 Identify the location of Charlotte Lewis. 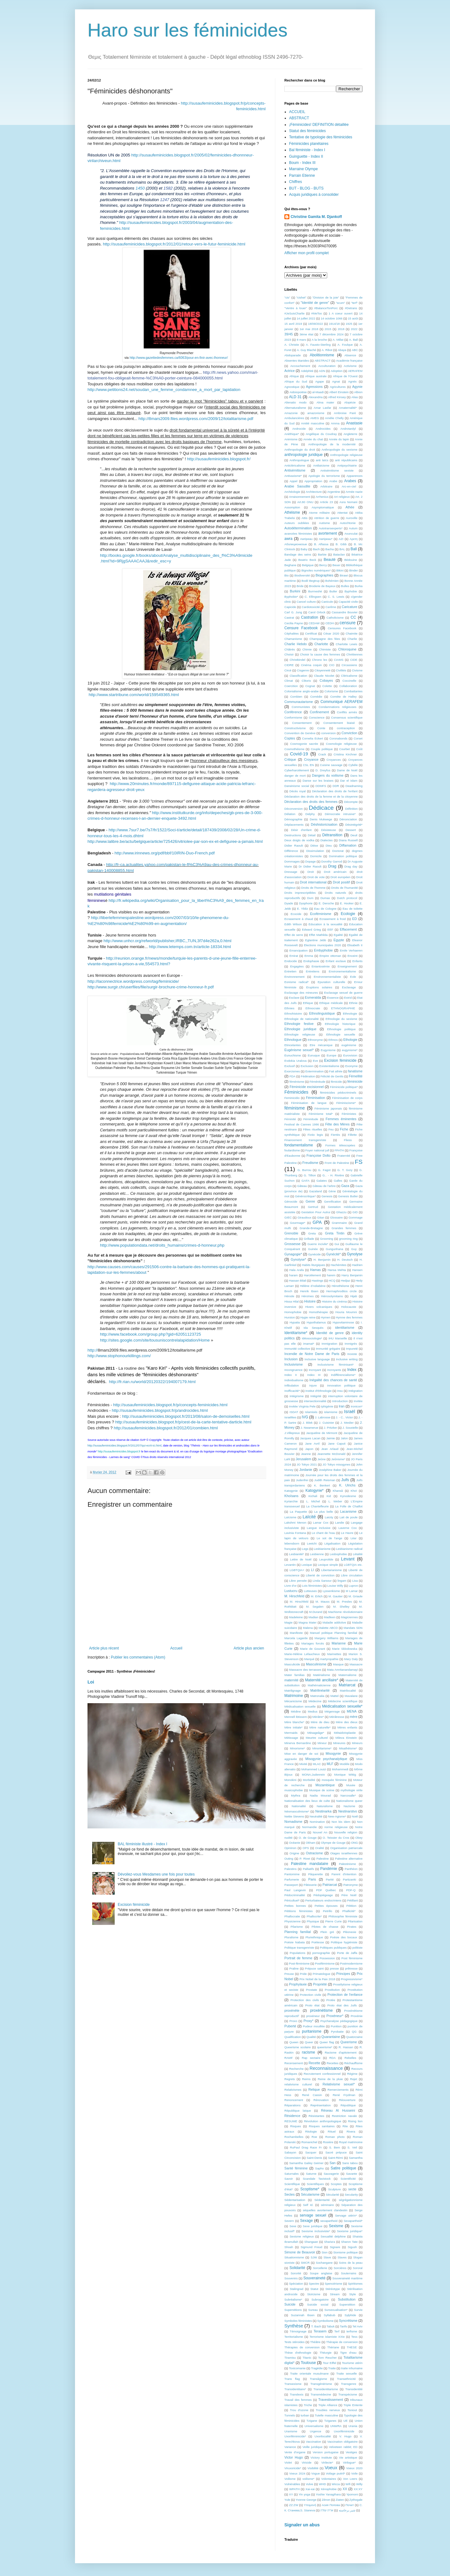
(346, 644).